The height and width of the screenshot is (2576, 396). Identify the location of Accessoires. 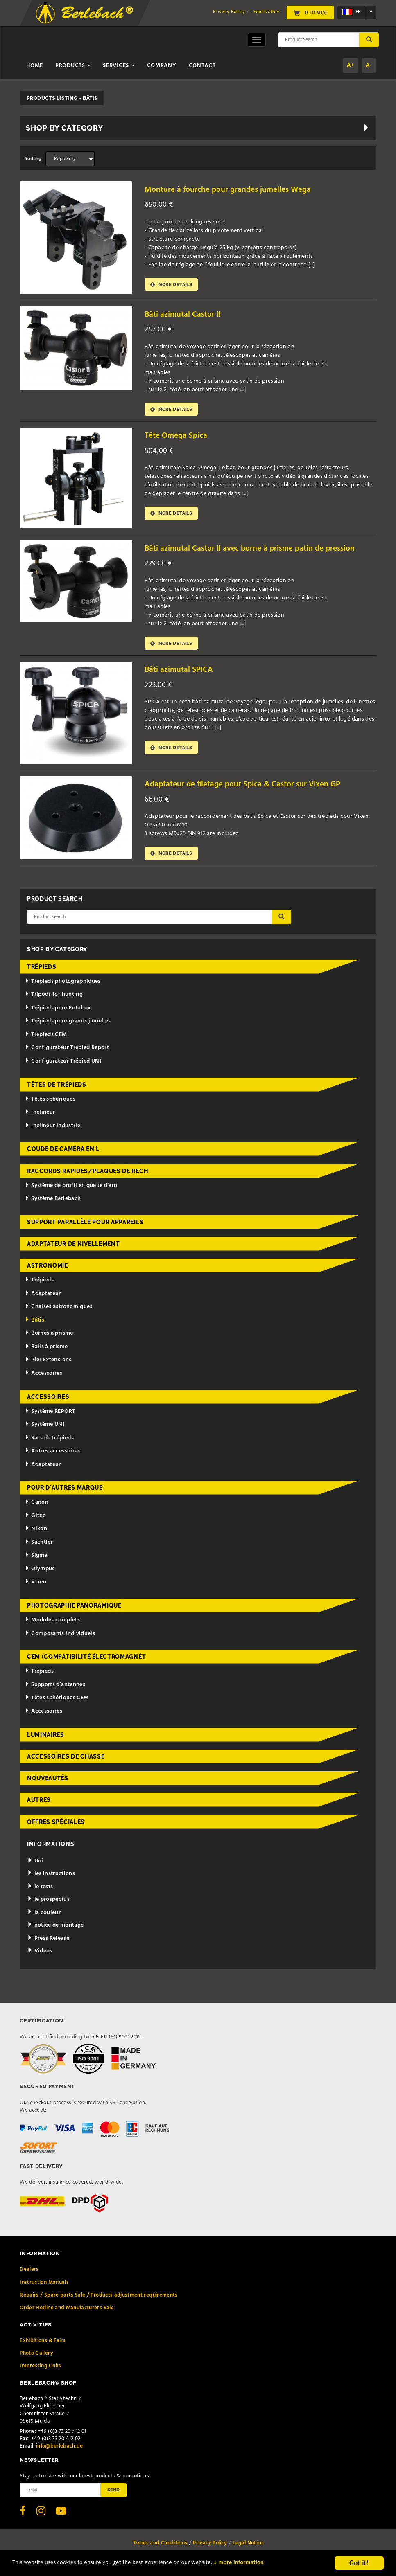
(43, 1377).